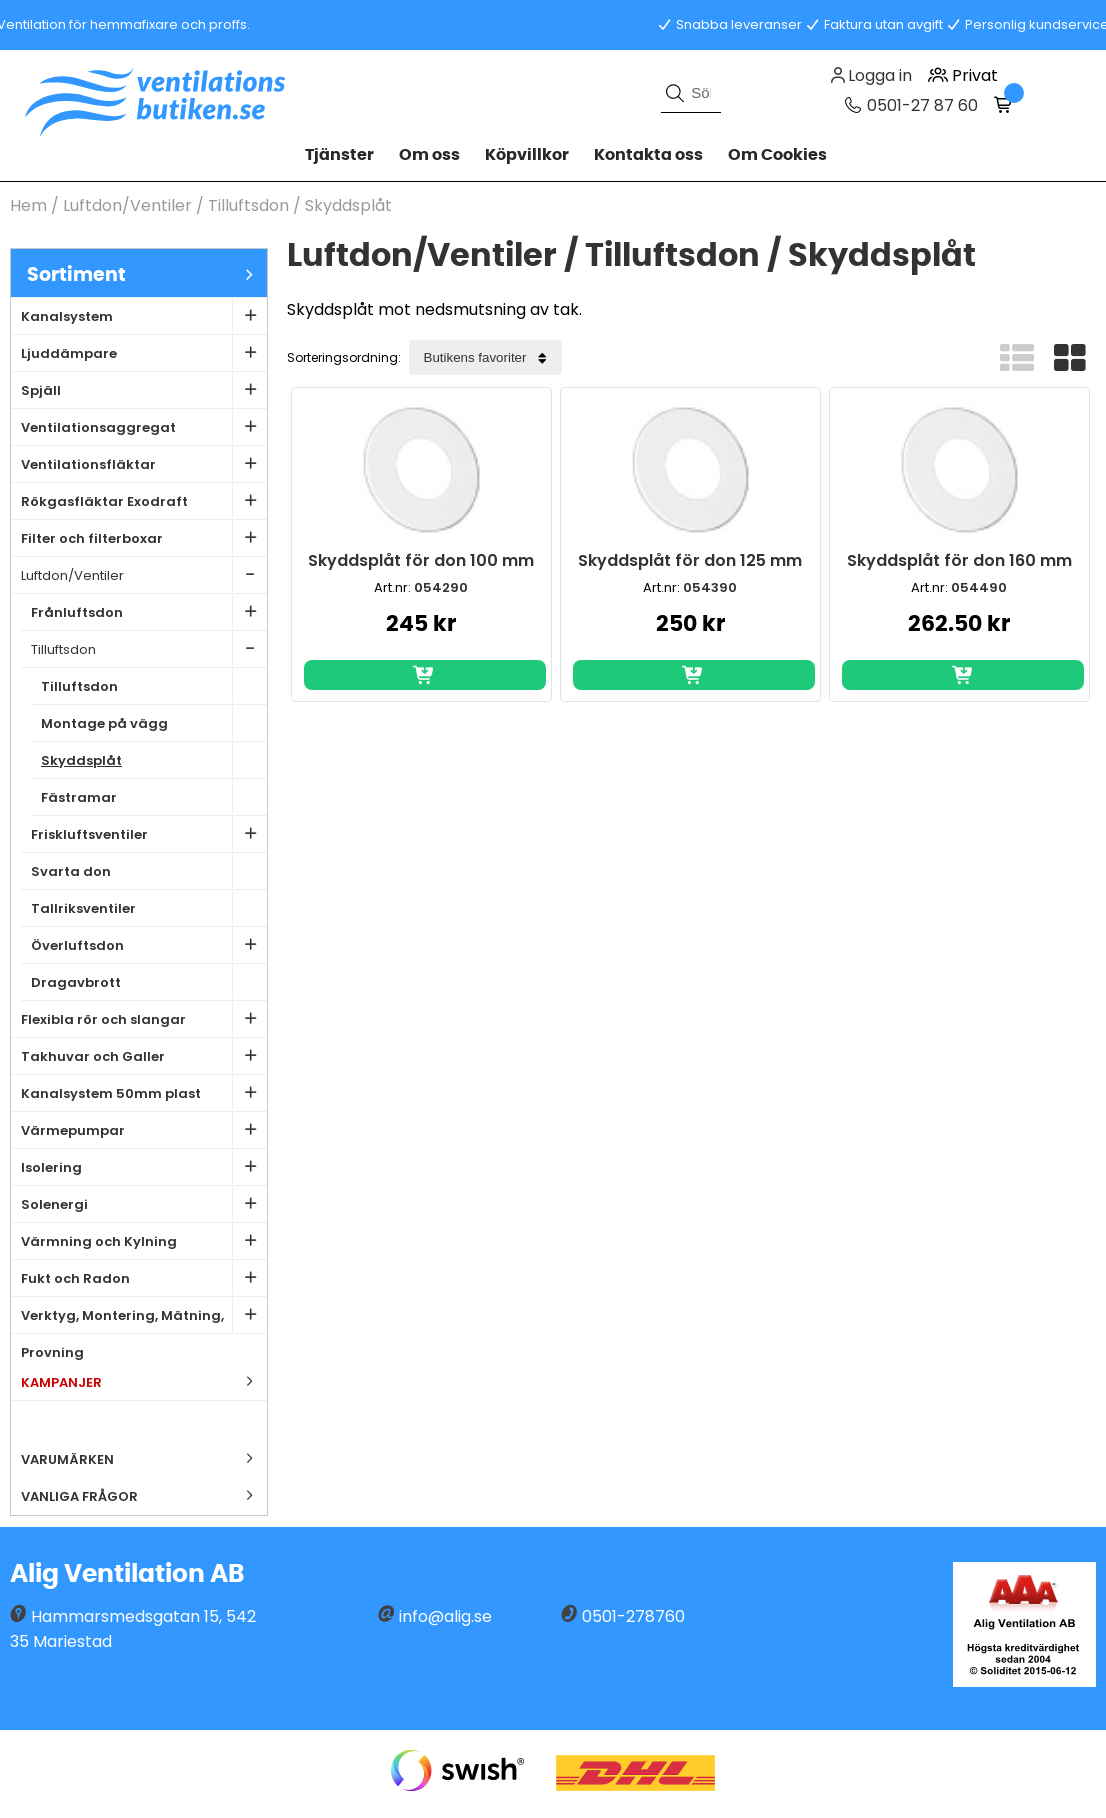 The image size is (1106, 1818). What do you see at coordinates (144, 1381) in the screenshot?
I see `Kampanjer` at bounding box center [144, 1381].